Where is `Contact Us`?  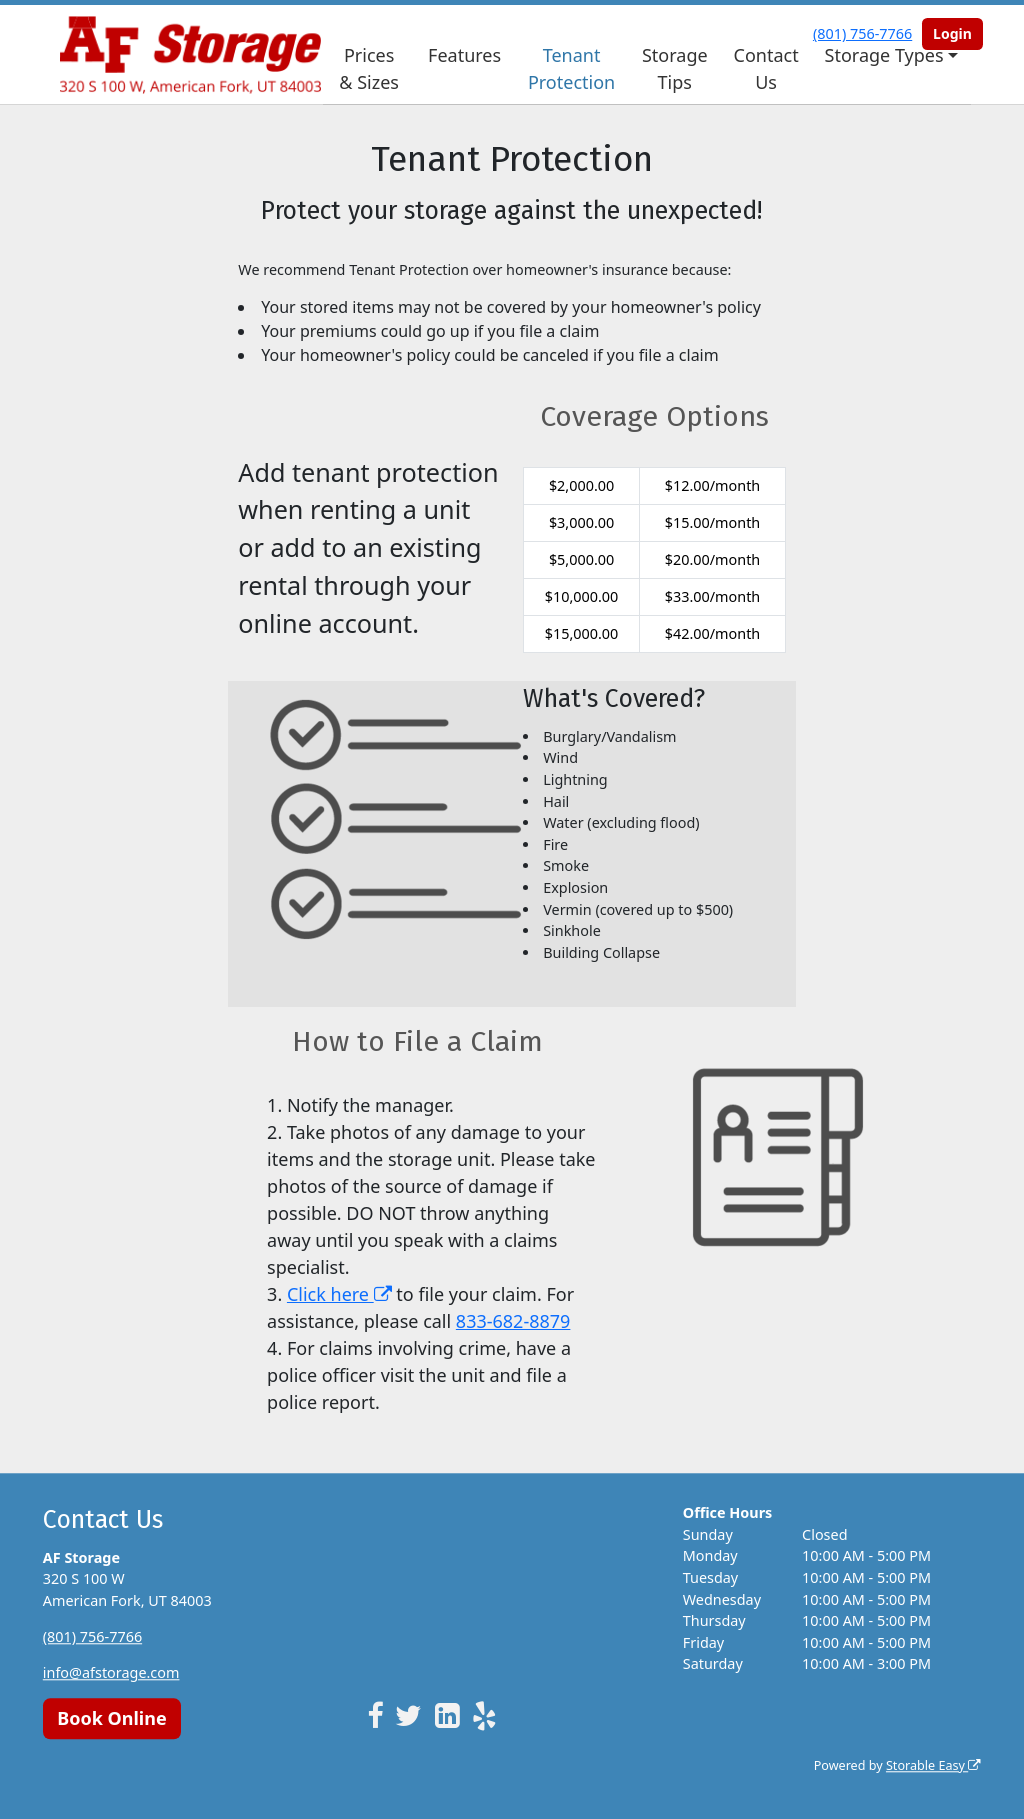
Contact Us is located at coordinates (766, 68).